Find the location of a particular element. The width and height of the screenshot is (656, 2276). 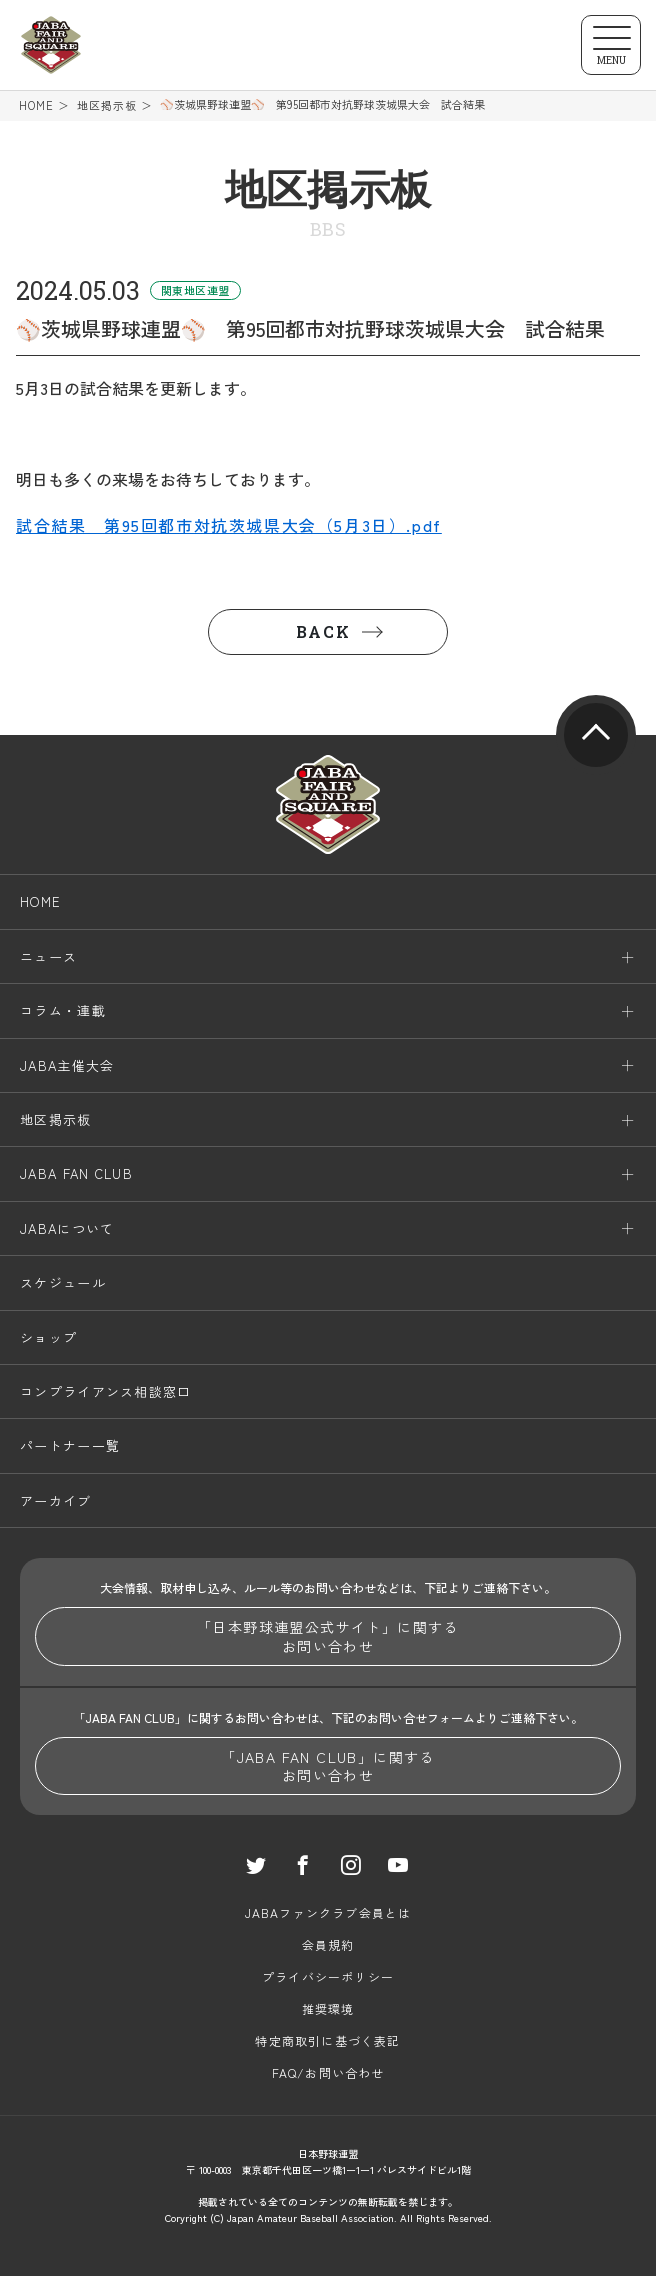

アーカイブ is located at coordinates (56, 1500).